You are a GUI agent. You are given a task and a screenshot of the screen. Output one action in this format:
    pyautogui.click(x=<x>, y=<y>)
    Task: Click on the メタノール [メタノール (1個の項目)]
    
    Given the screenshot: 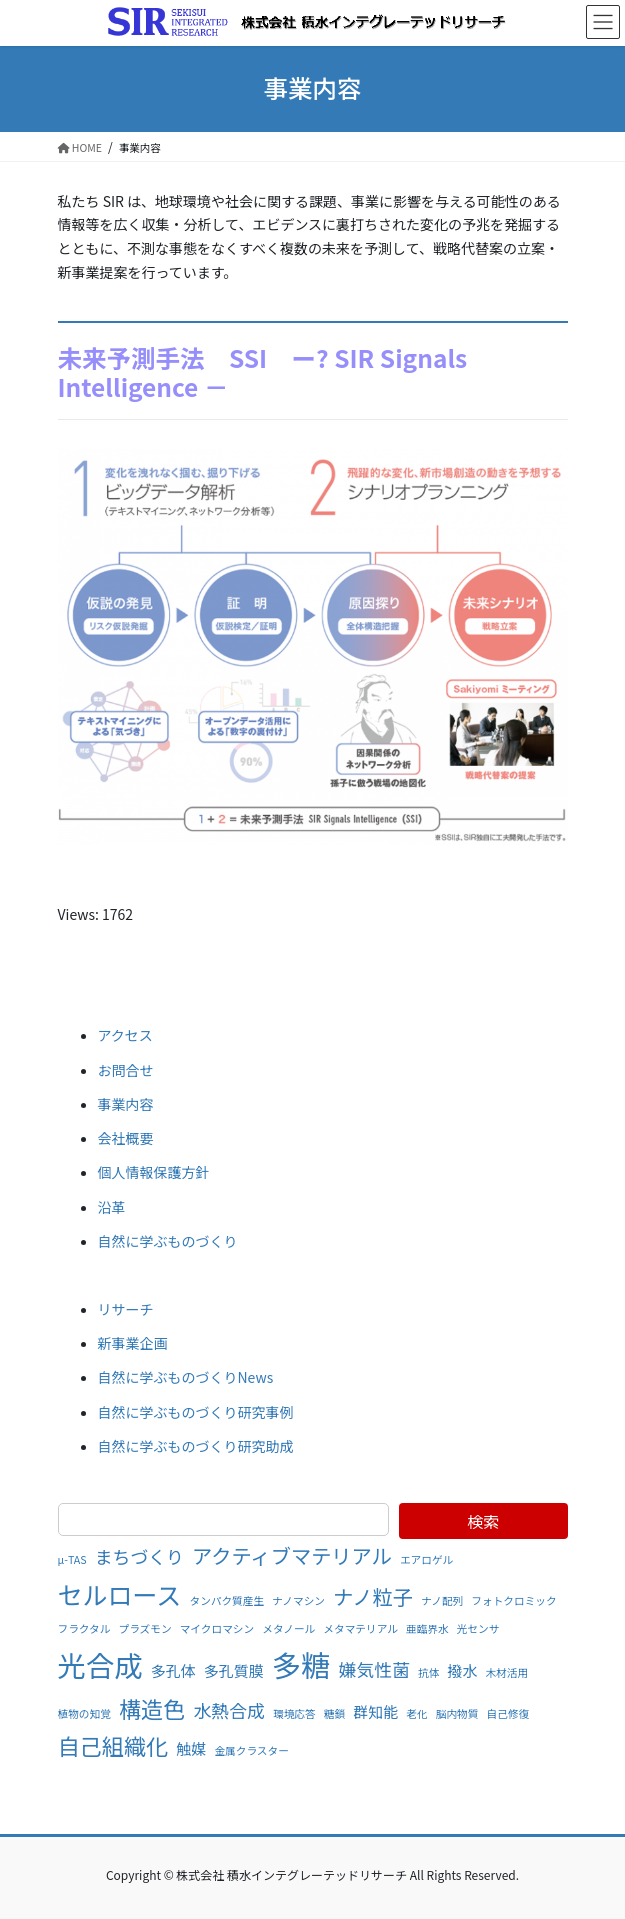 What is the action you would take?
    pyautogui.click(x=288, y=1628)
    